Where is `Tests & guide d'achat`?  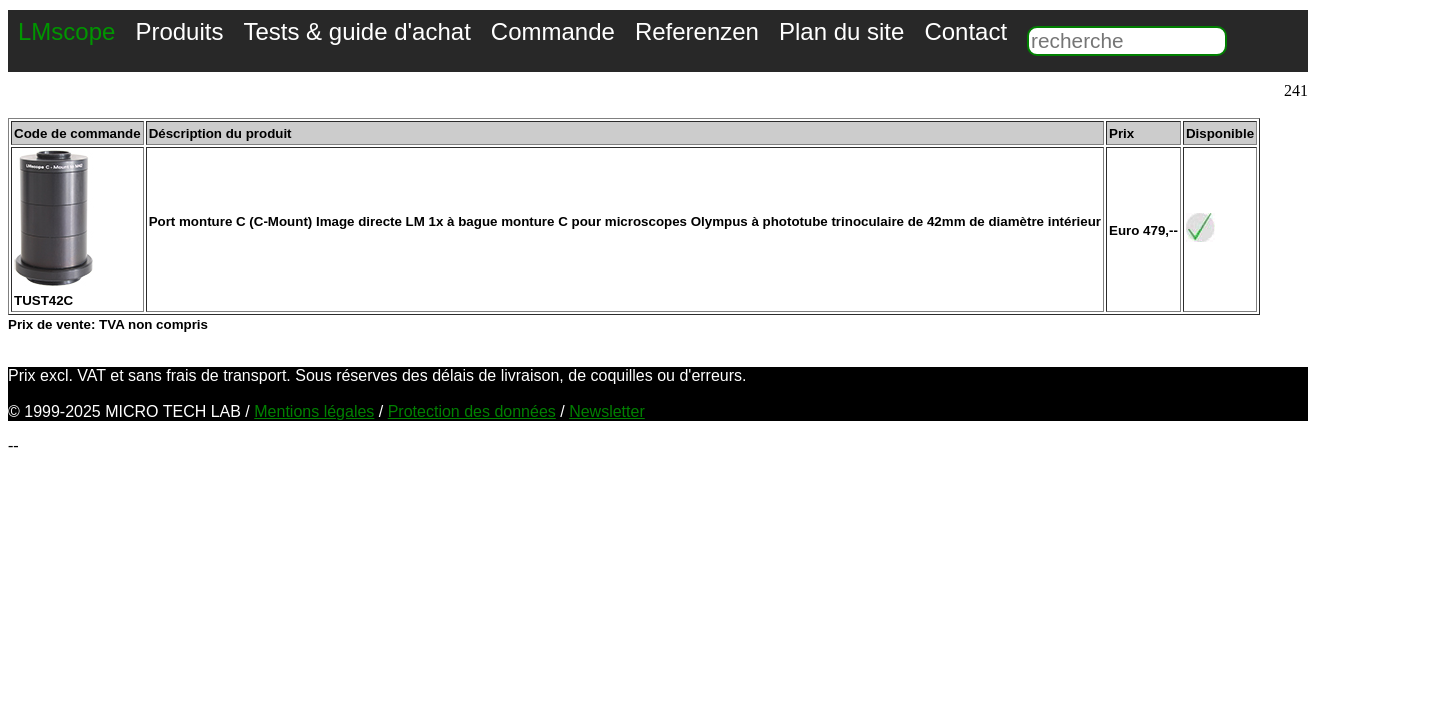
Tests & guide d'achat is located at coordinates (356, 31).